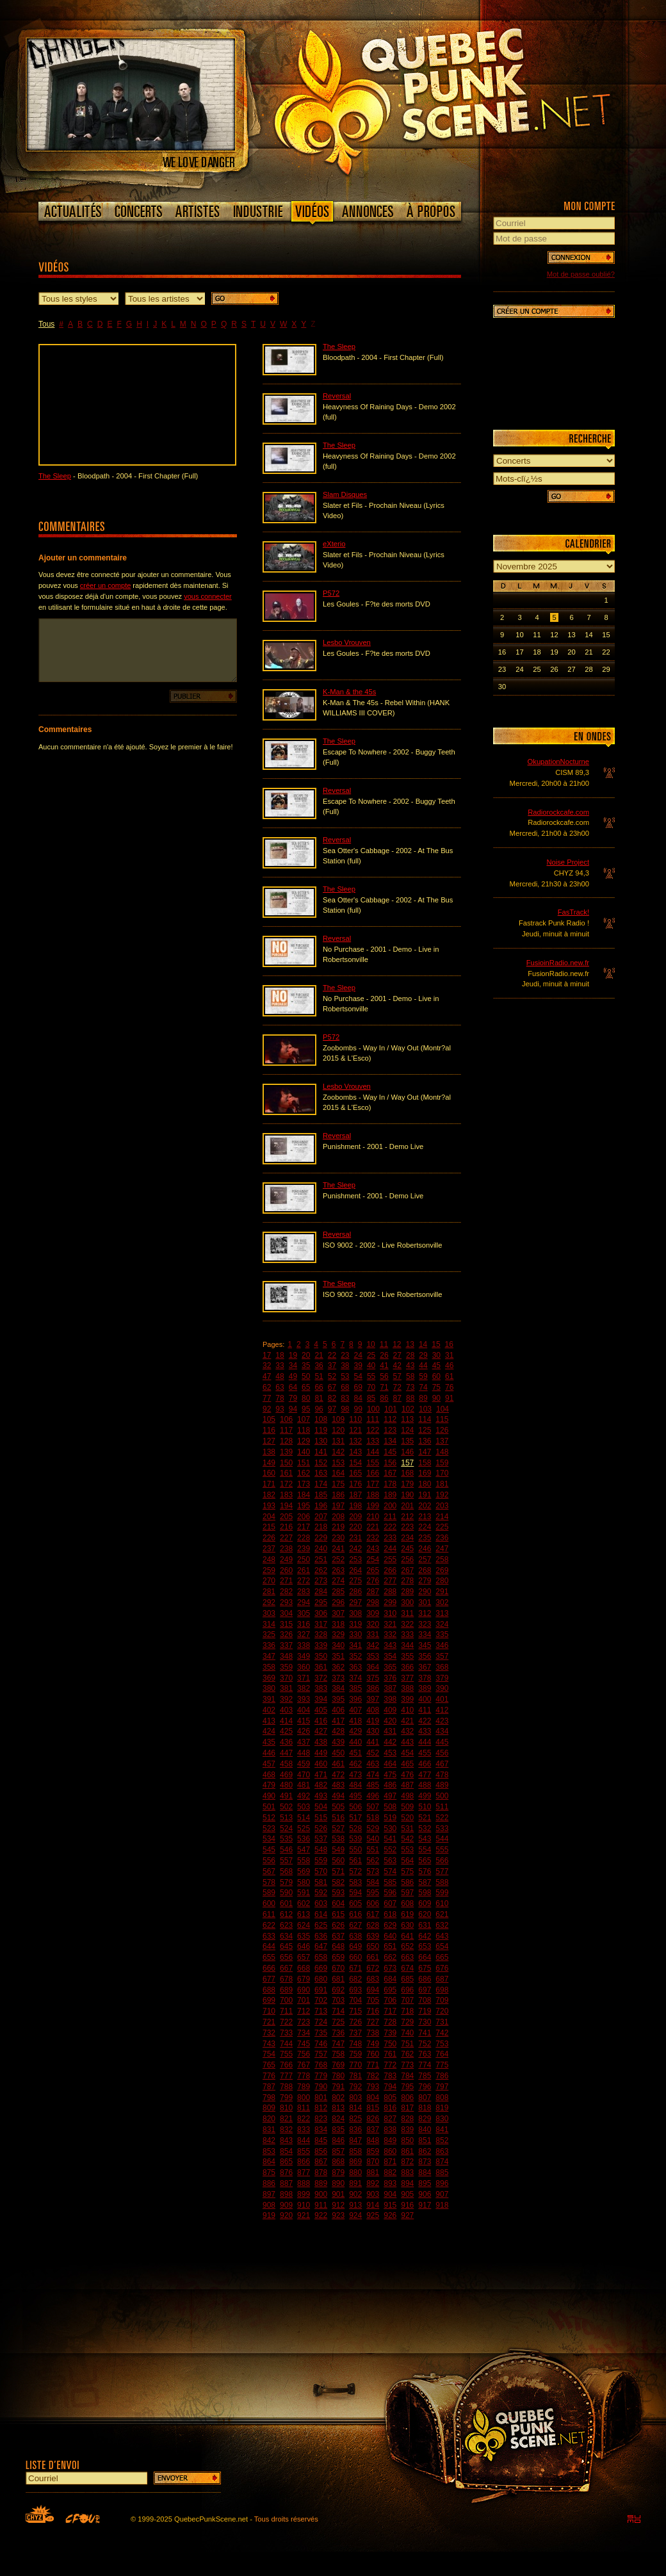 This screenshot has height=2576, width=666. What do you see at coordinates (269, 1580) in the screenshot?
I see `270` at bounding box center [269, 1580].